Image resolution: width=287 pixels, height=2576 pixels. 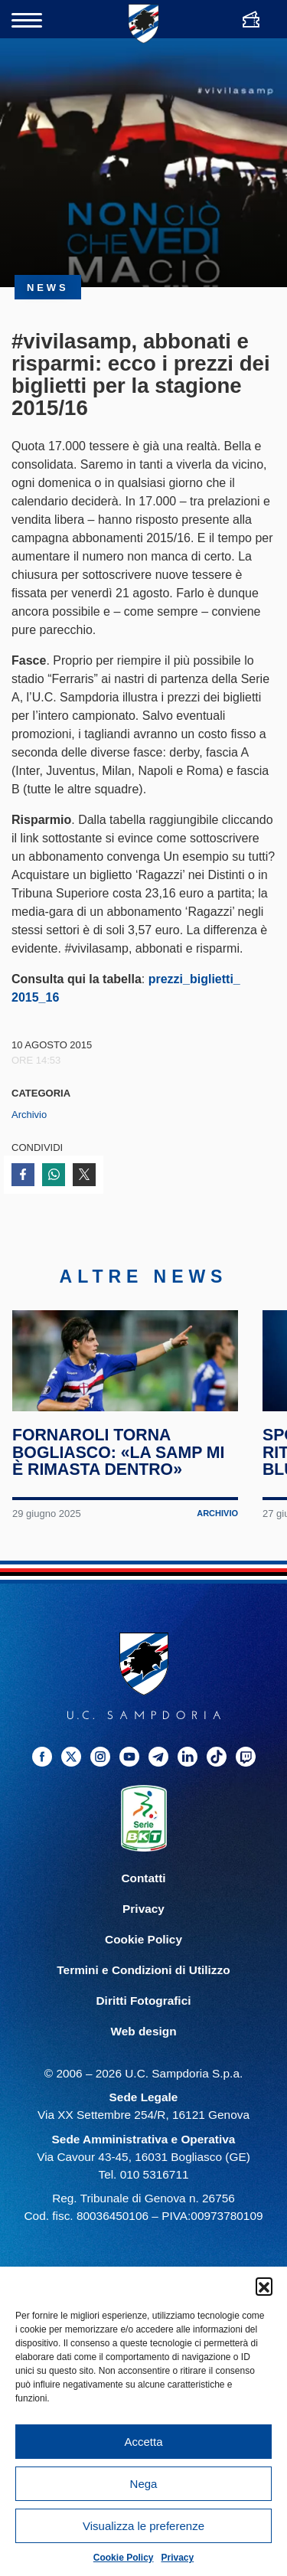 I want to click on Contatti, so click(x=143, y=1908).